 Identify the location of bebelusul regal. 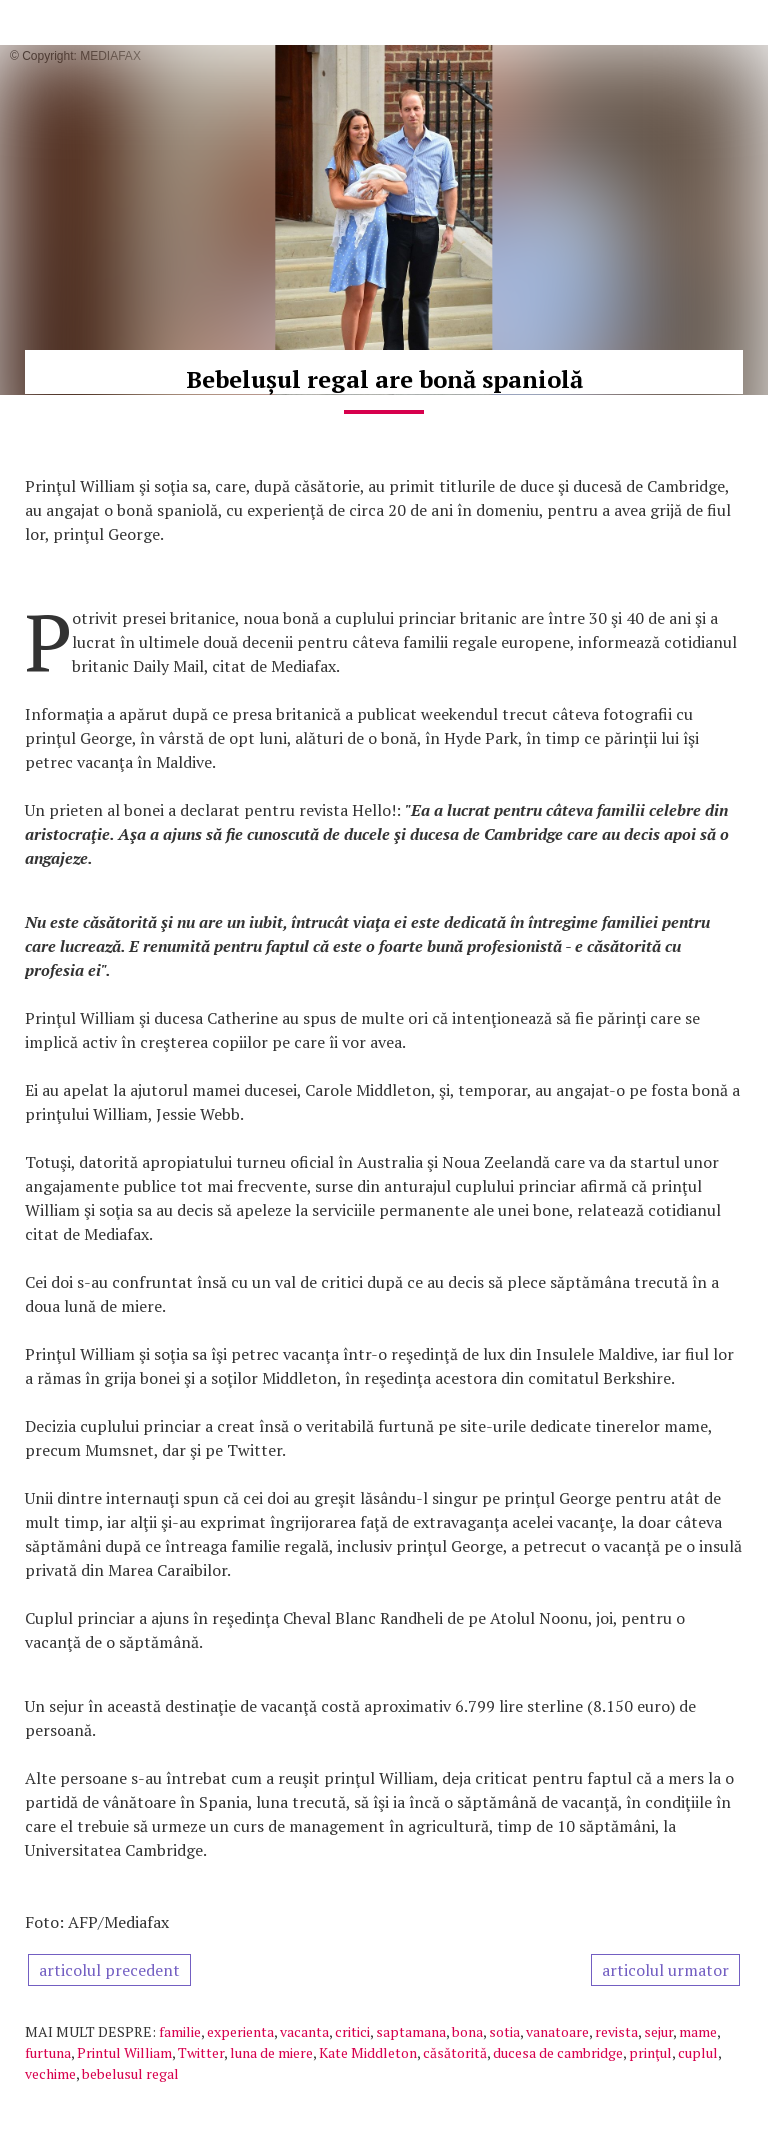
(130, 2073).